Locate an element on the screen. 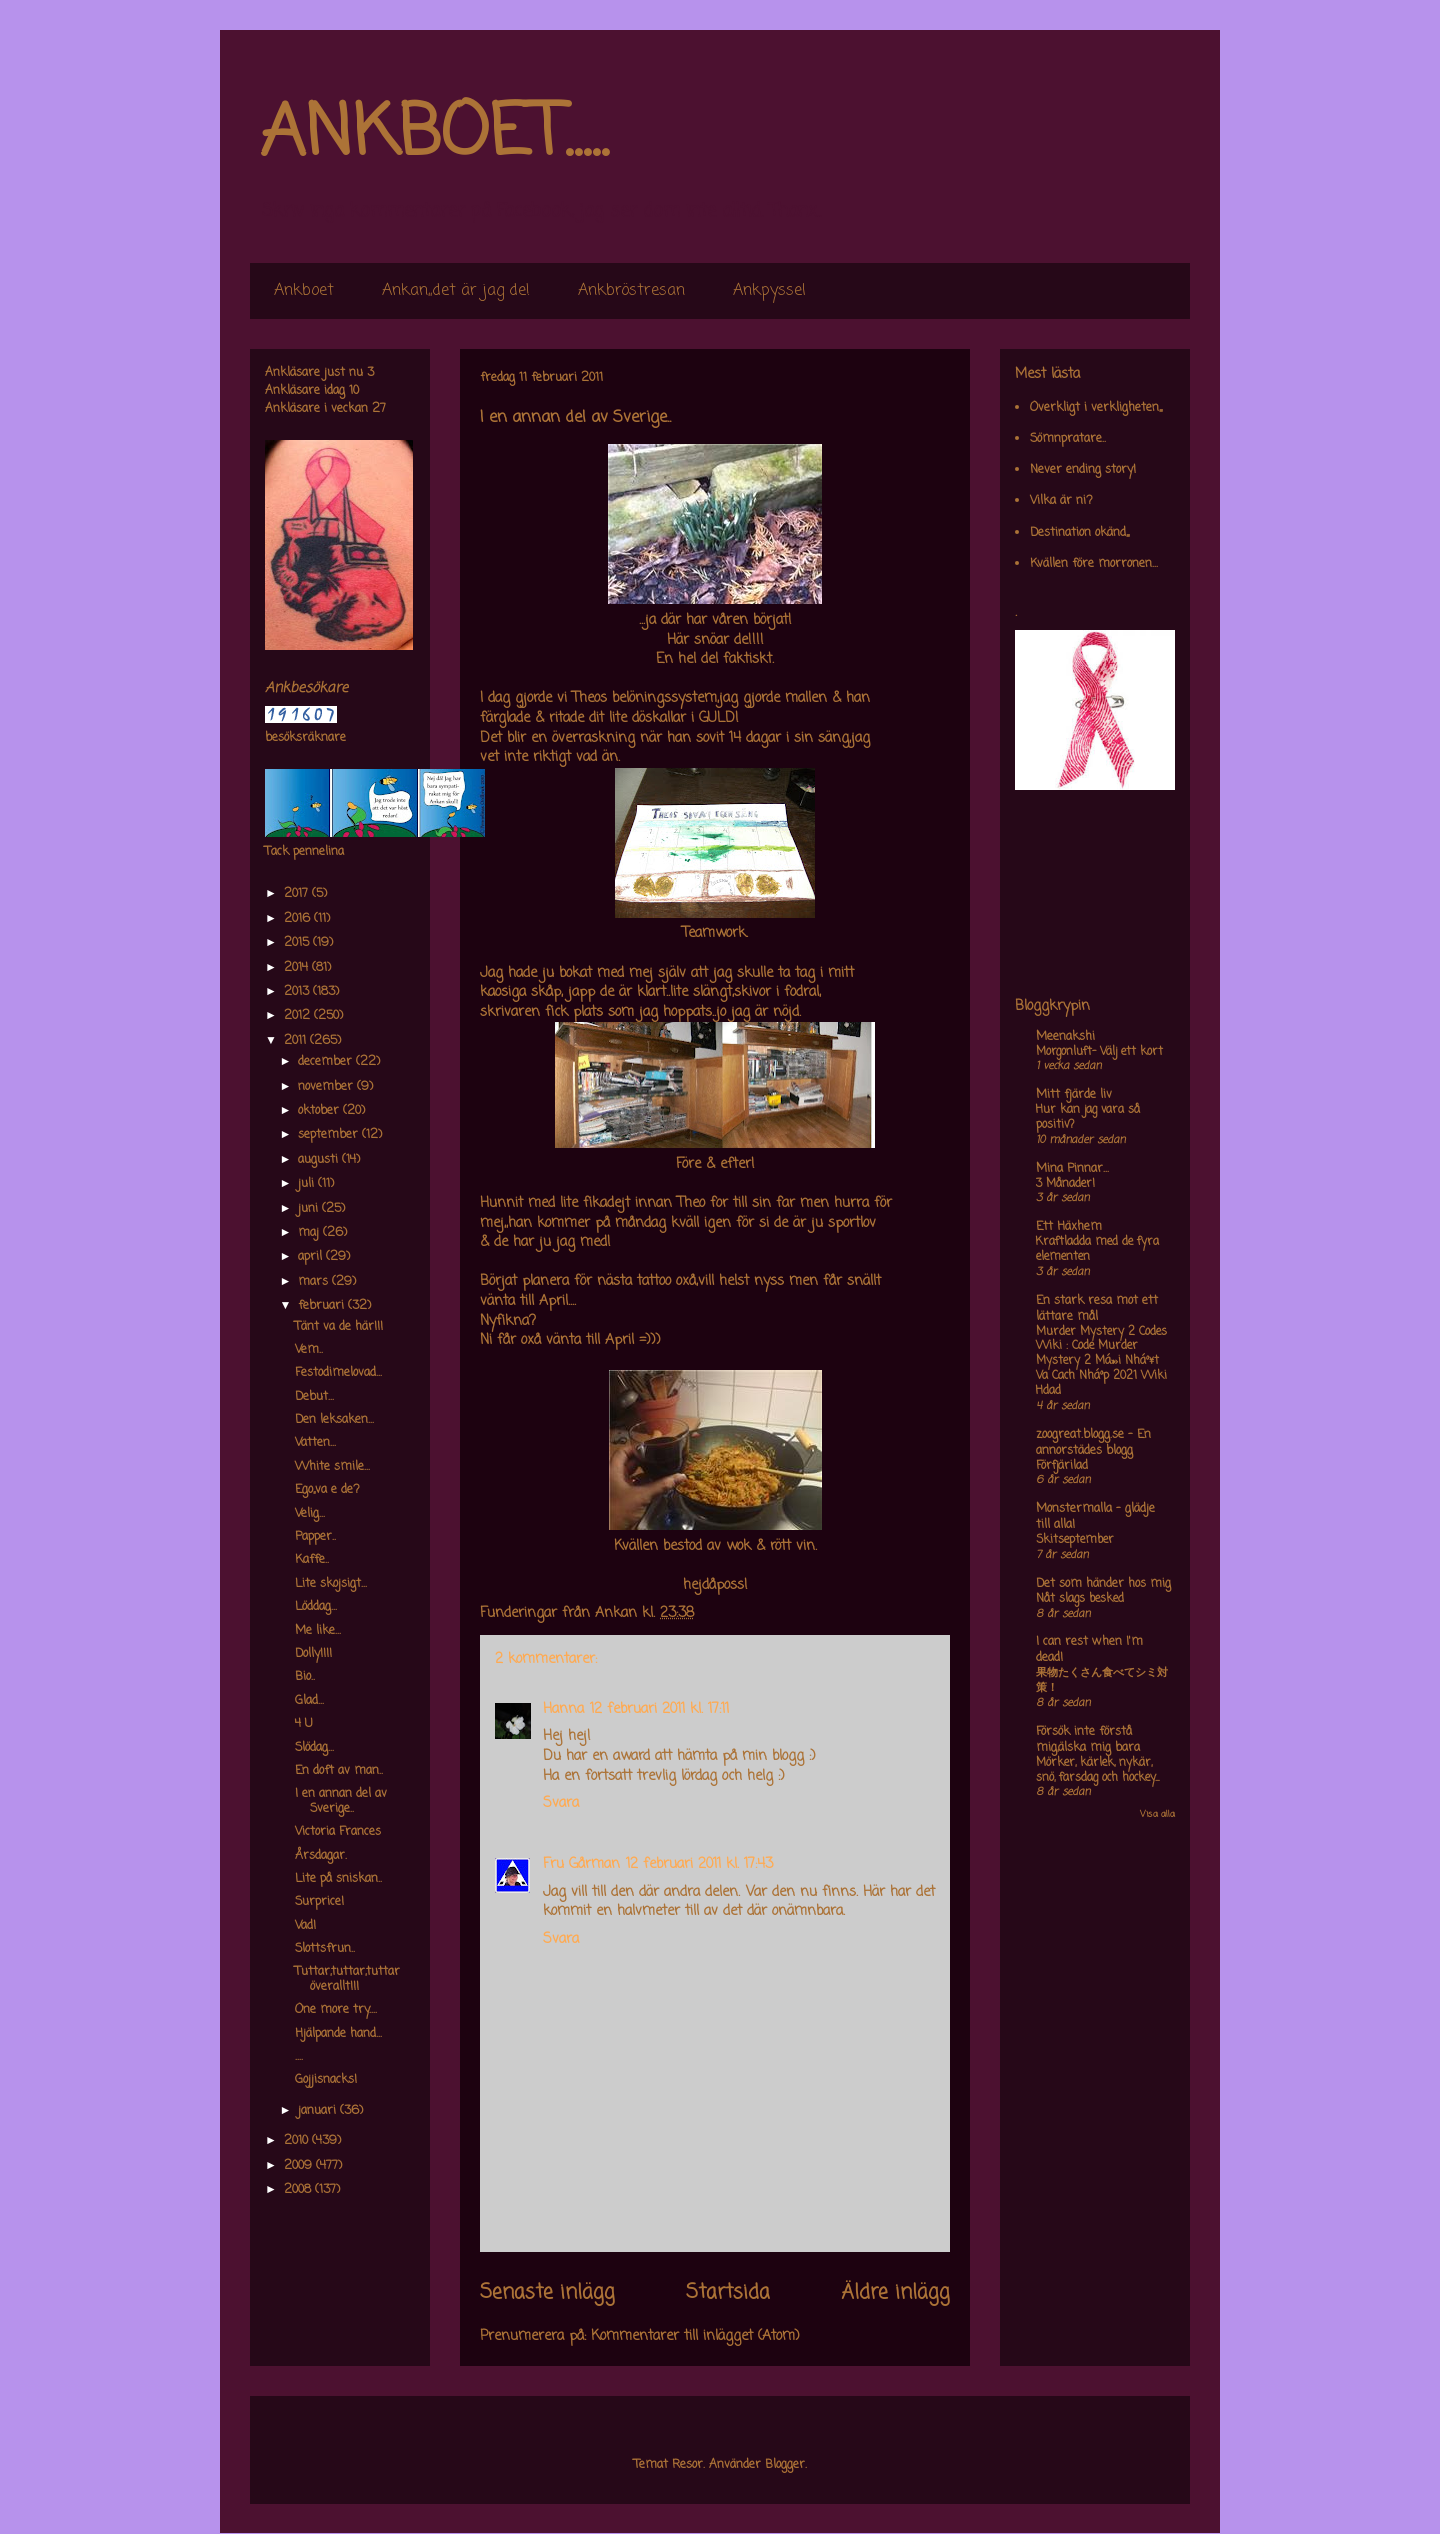 This screenshot has width=1440, height=2534. Sömnpratare.. is located at coordinates (1068, 439).